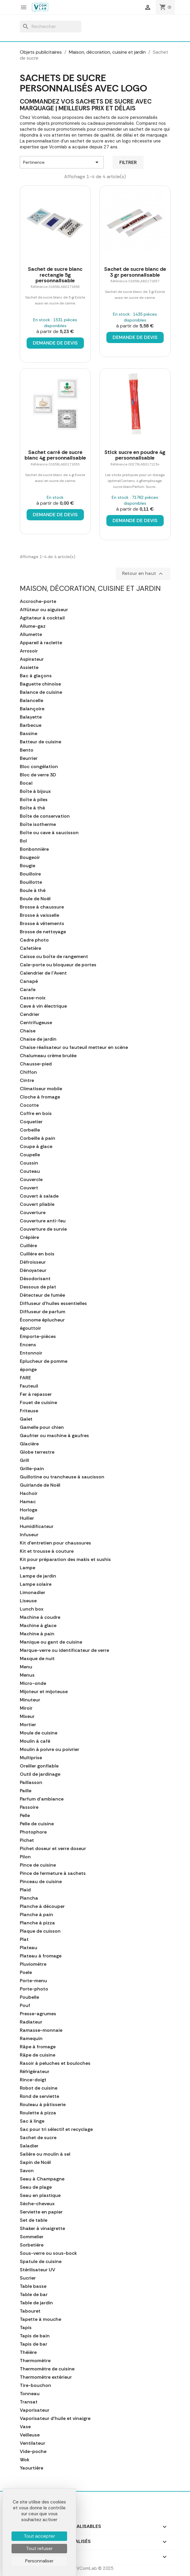  What do you see at coordinates (35, 2385) in the screenshot?
I see `Tire-bouchon` at bounding box center [35, 2385].